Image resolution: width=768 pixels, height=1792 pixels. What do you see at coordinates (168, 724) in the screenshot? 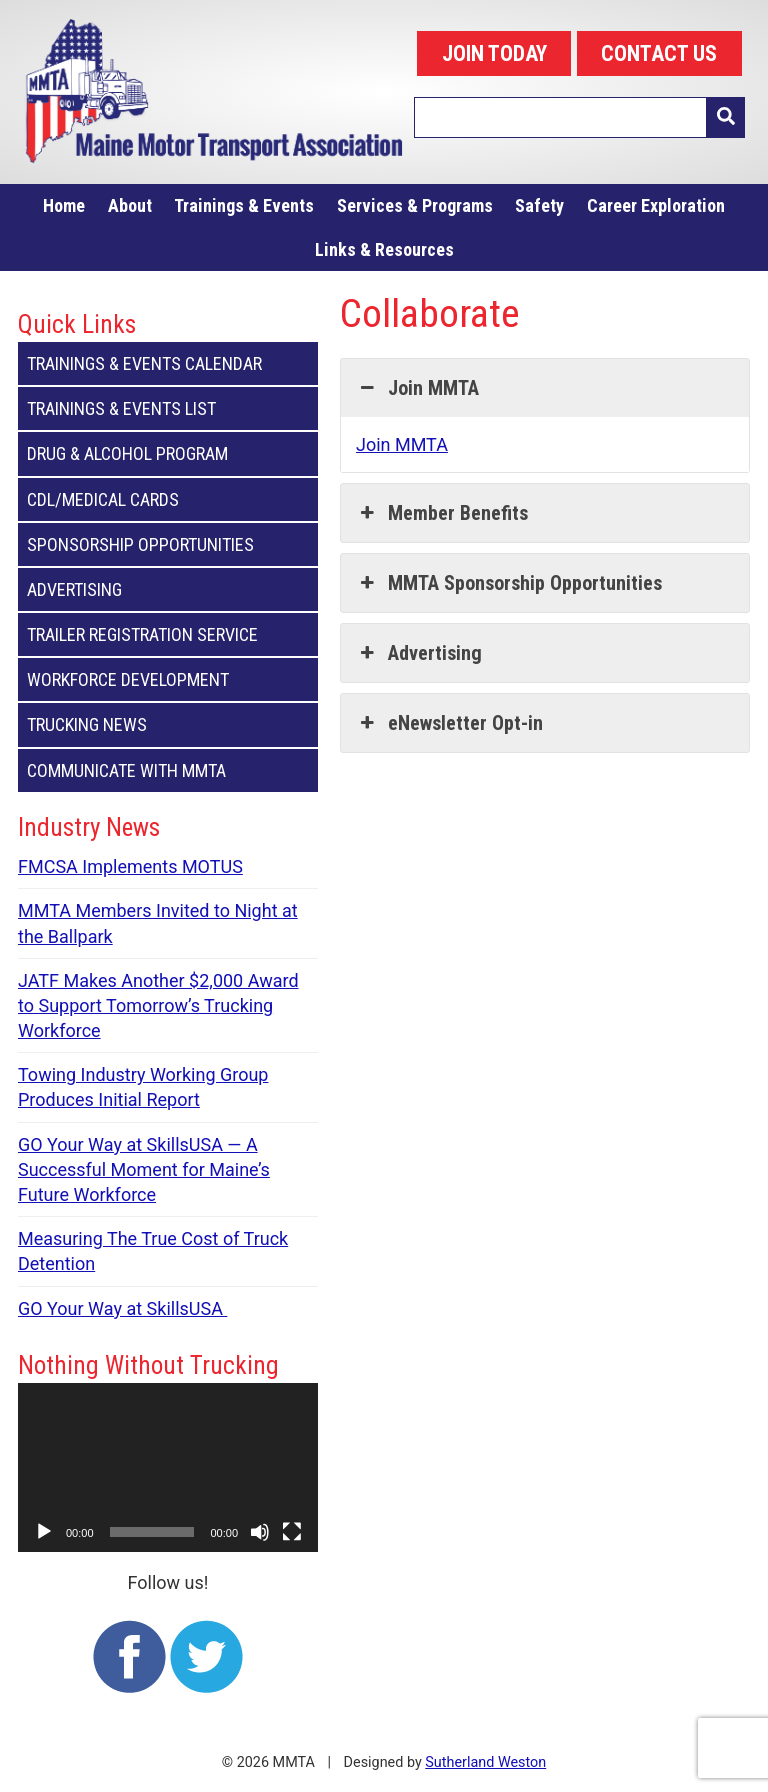
I see `Trucking News` at bounding box center [168, 724].